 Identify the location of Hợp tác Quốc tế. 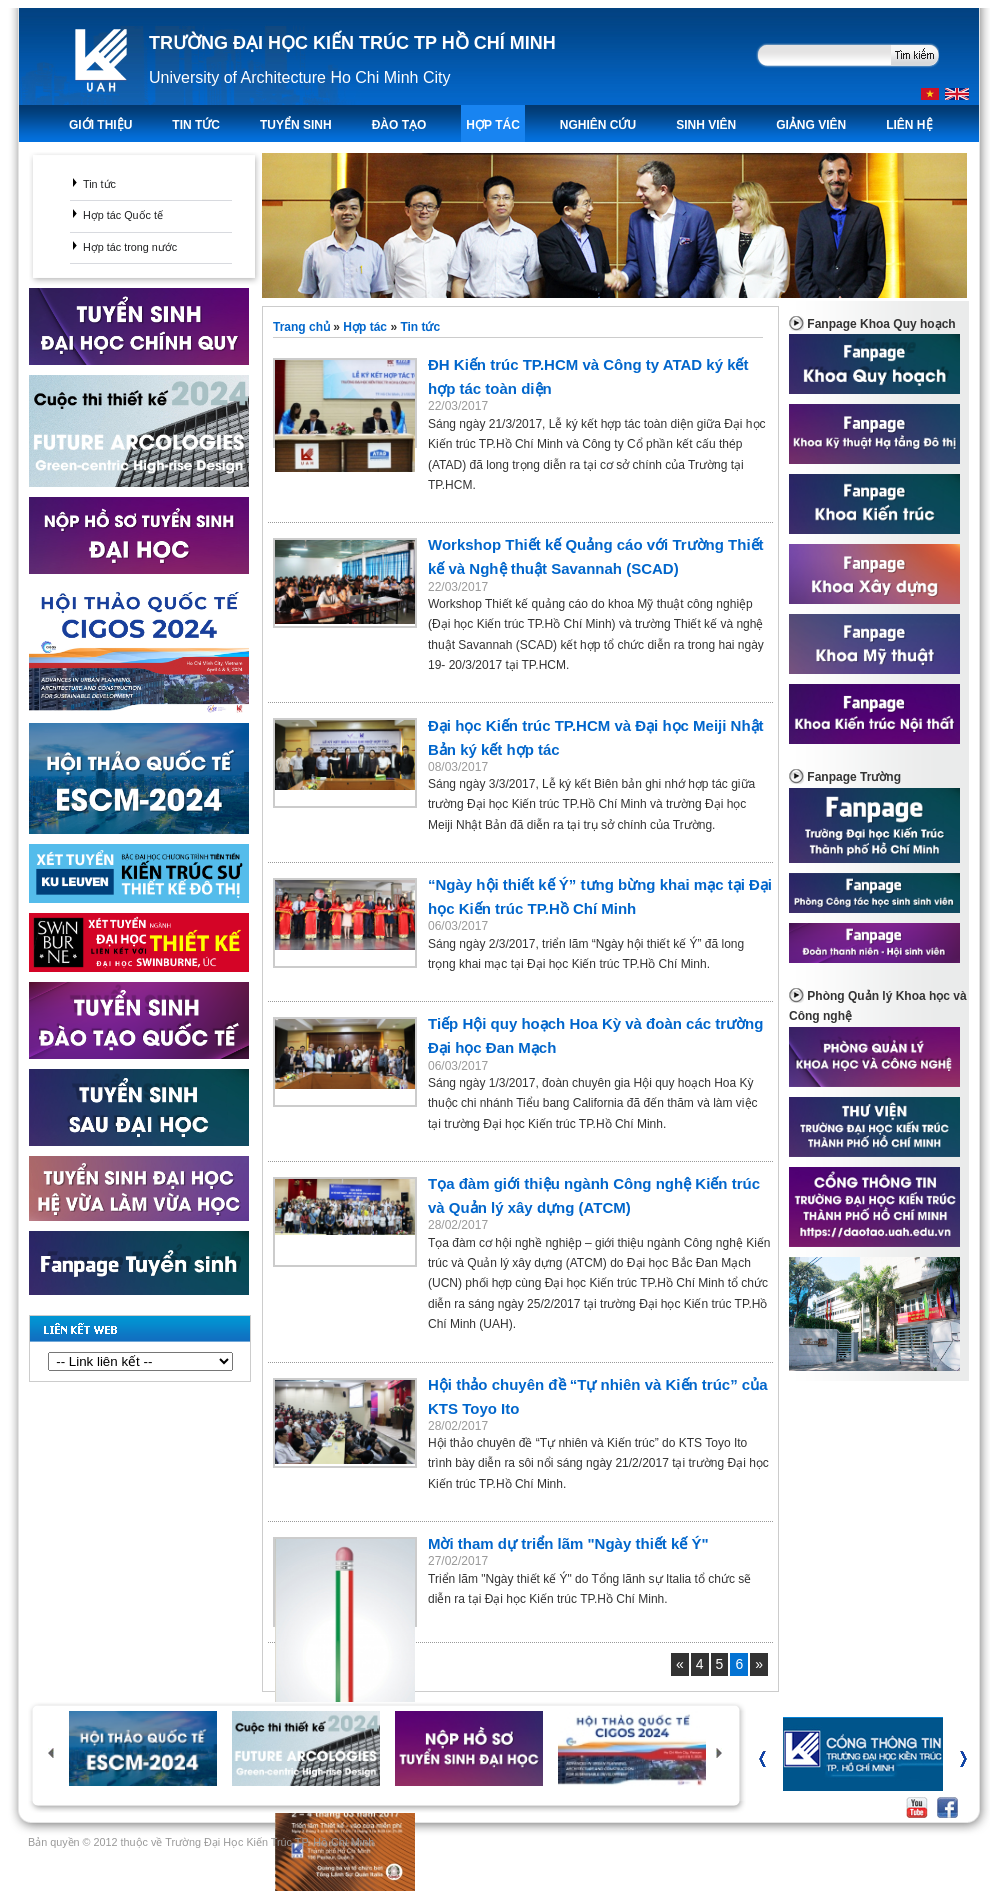
(123, 215).